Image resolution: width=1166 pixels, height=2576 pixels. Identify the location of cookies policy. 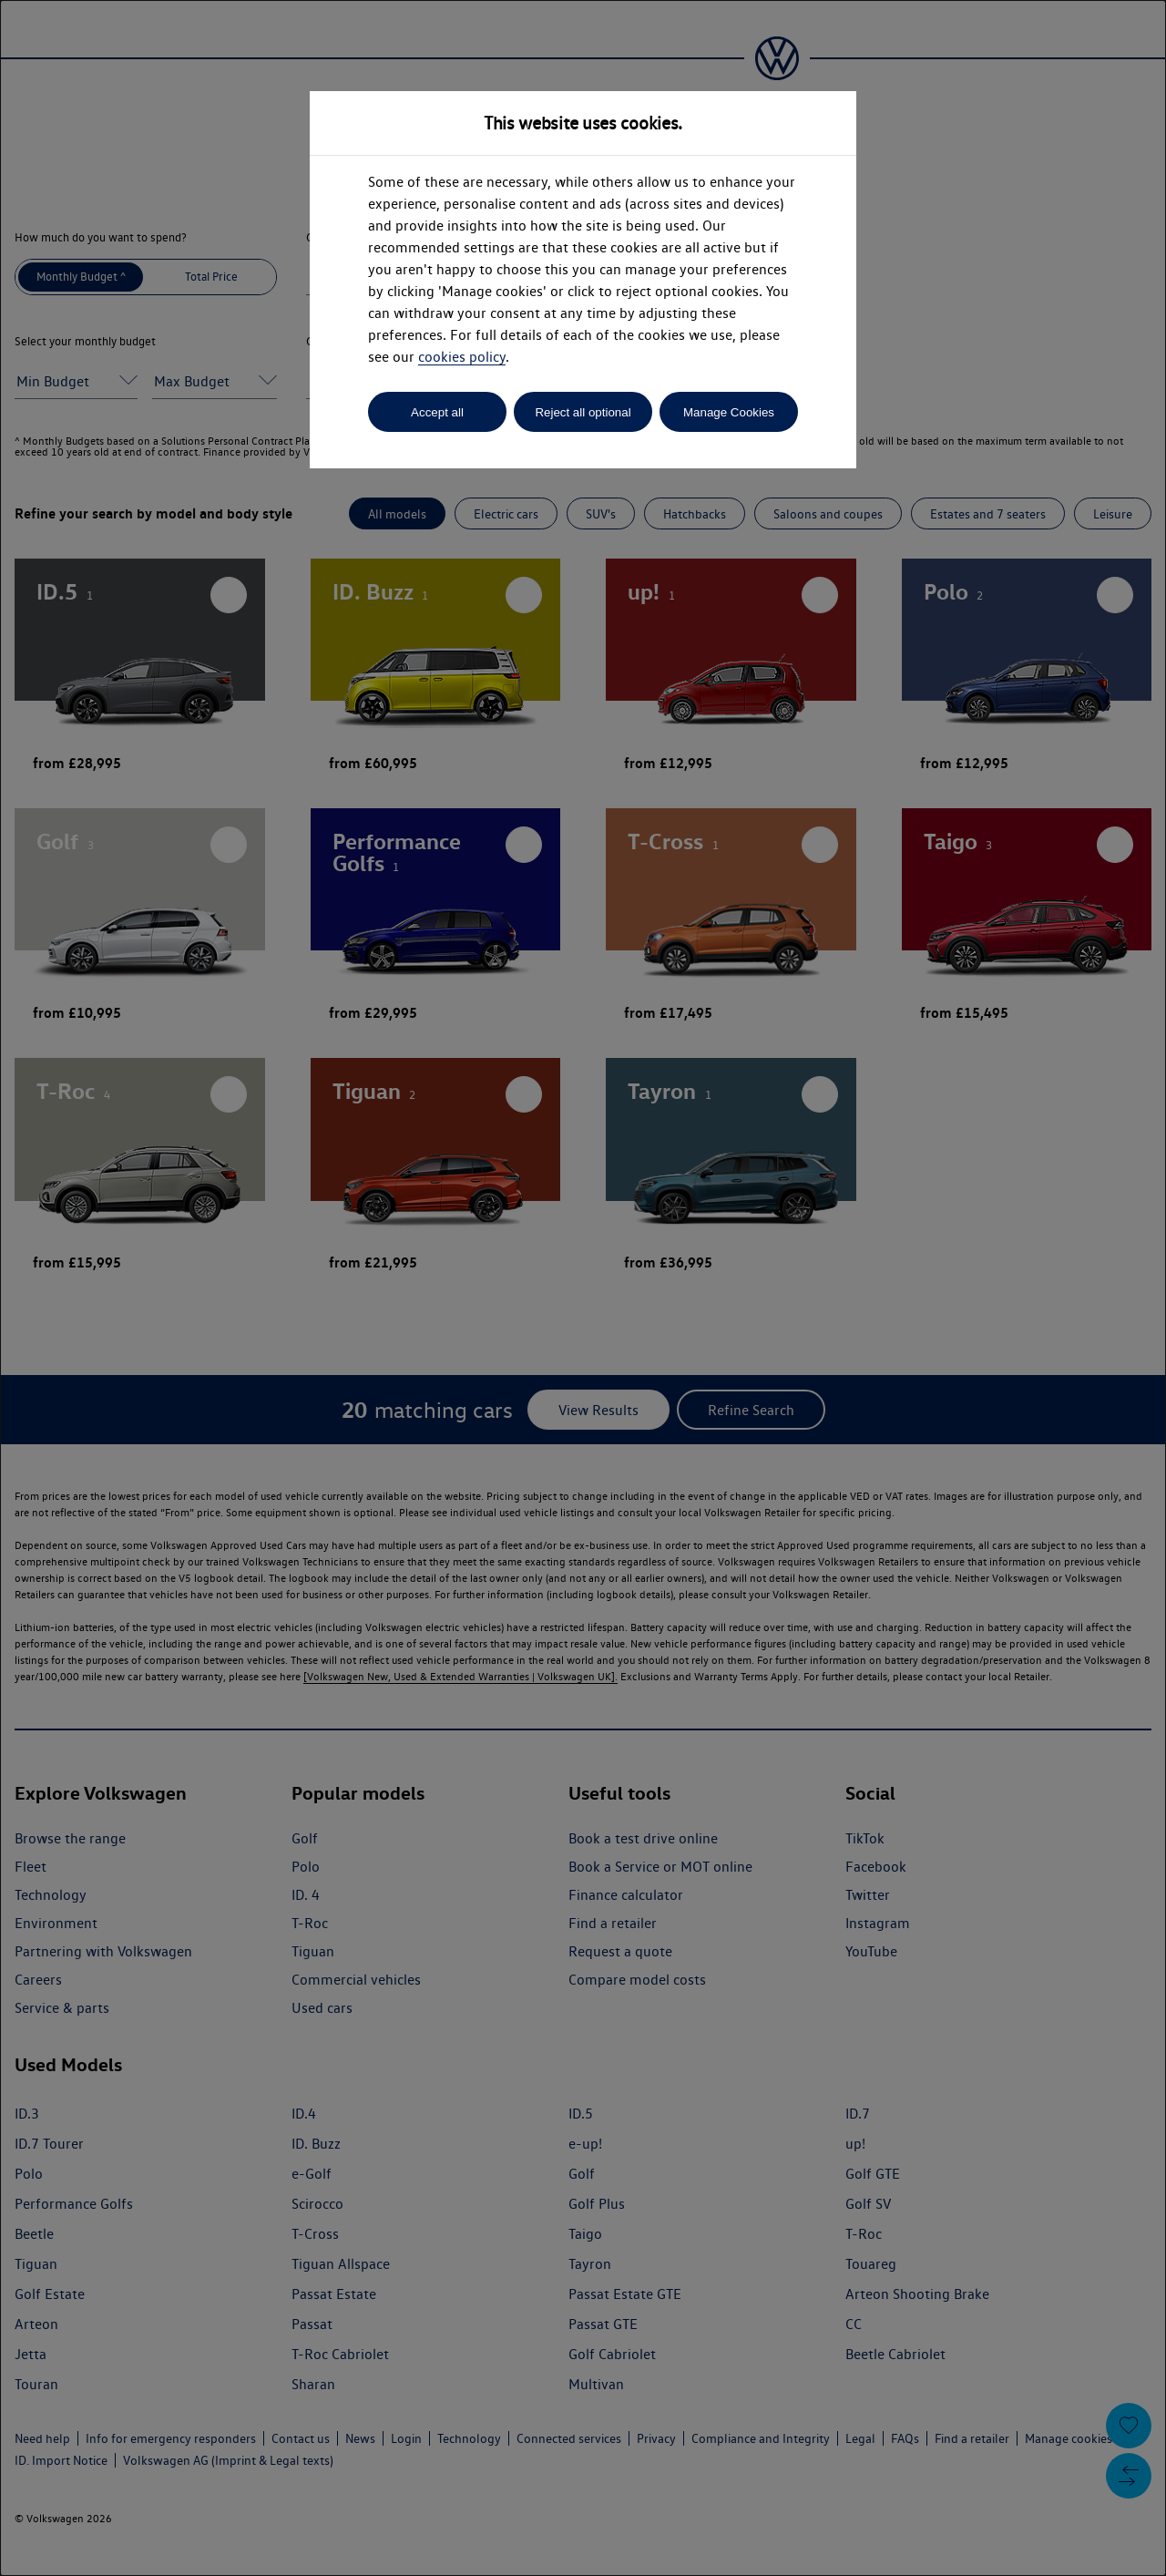
(462, 356).